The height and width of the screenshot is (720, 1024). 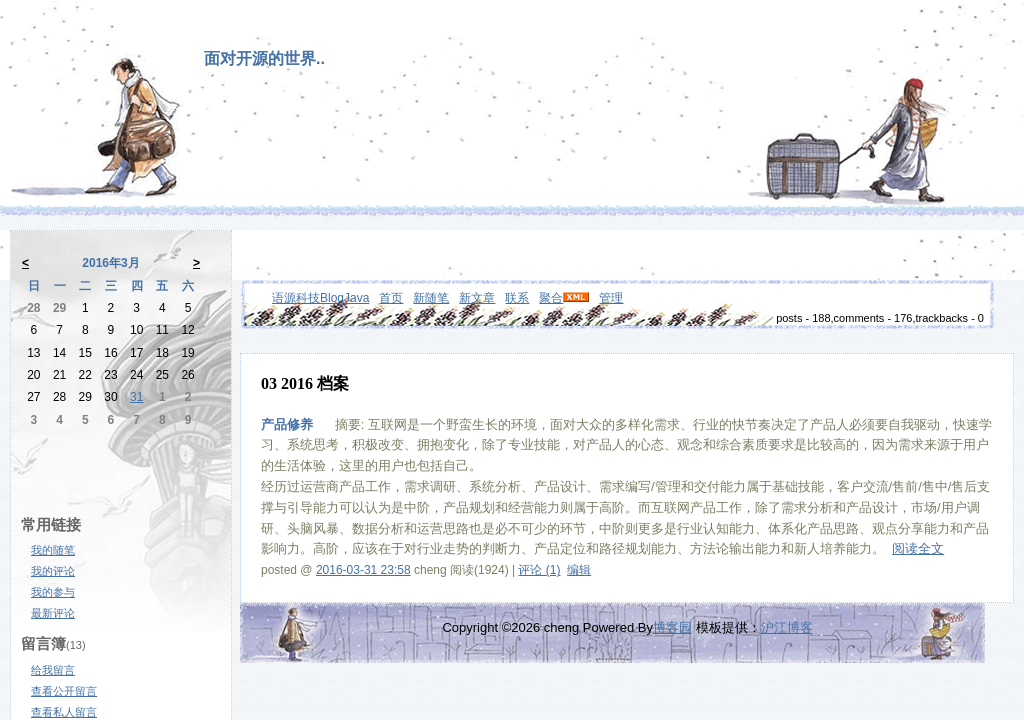 What do you see at coordinates (431, 298) in the screenshot?
I see `新随笔` at bounding box center [431, 298].